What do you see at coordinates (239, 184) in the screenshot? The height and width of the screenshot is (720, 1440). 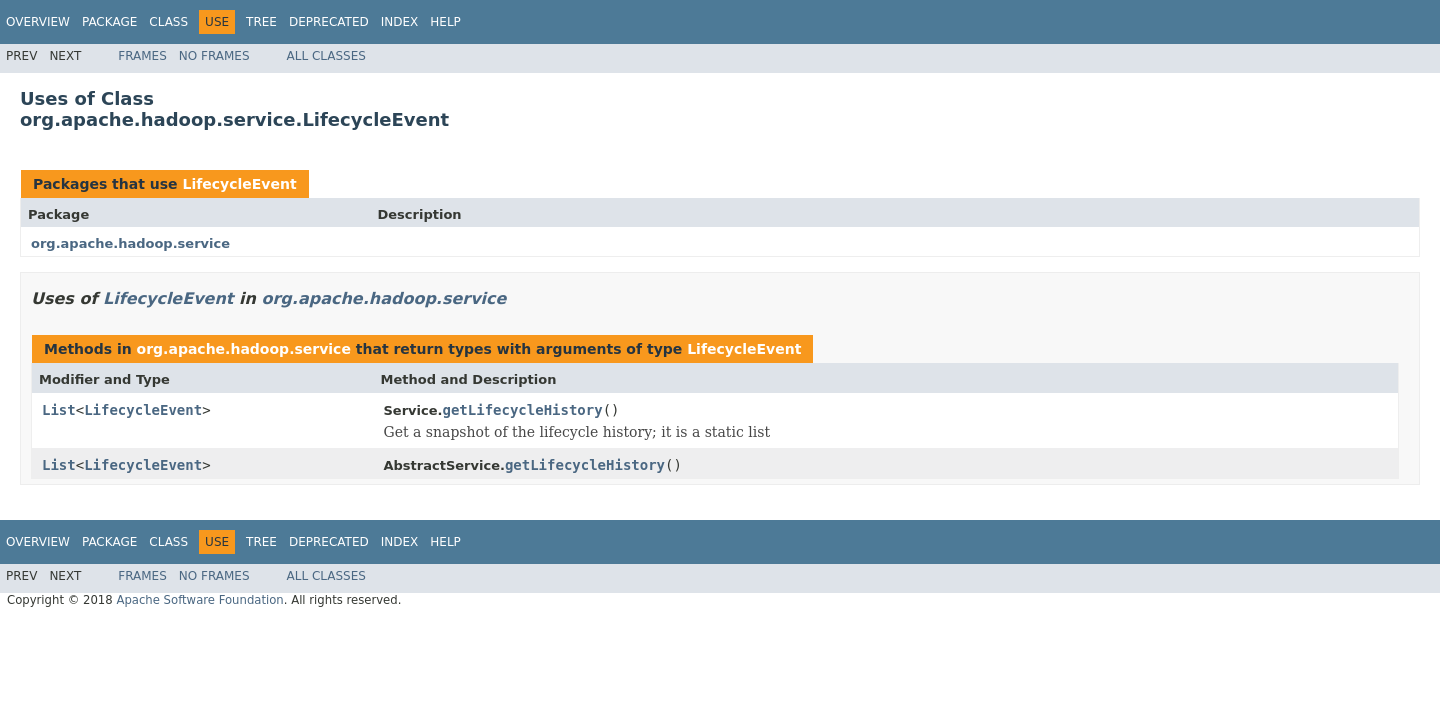 I see `LifecycleEvent` at bounding box center [239, 184].